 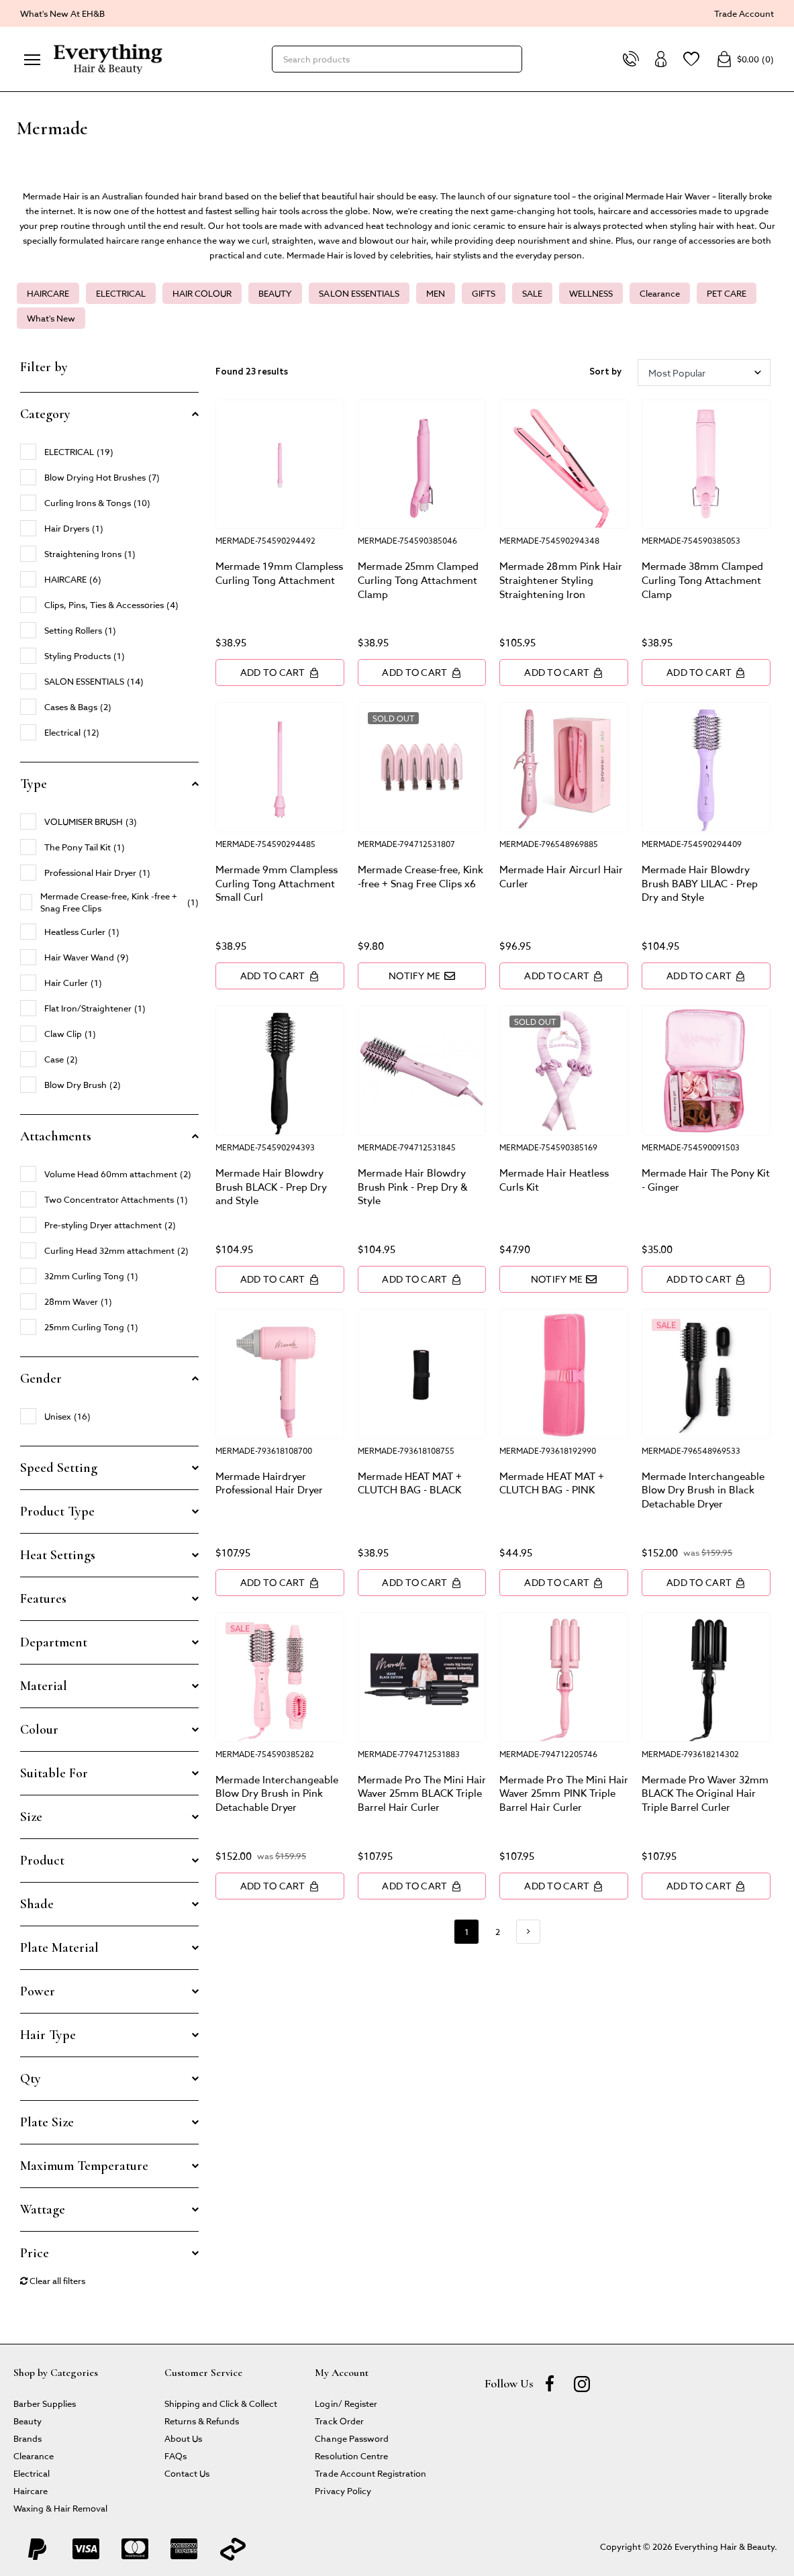 I want to click on Product Type [button], so click(x=57, y=1511).